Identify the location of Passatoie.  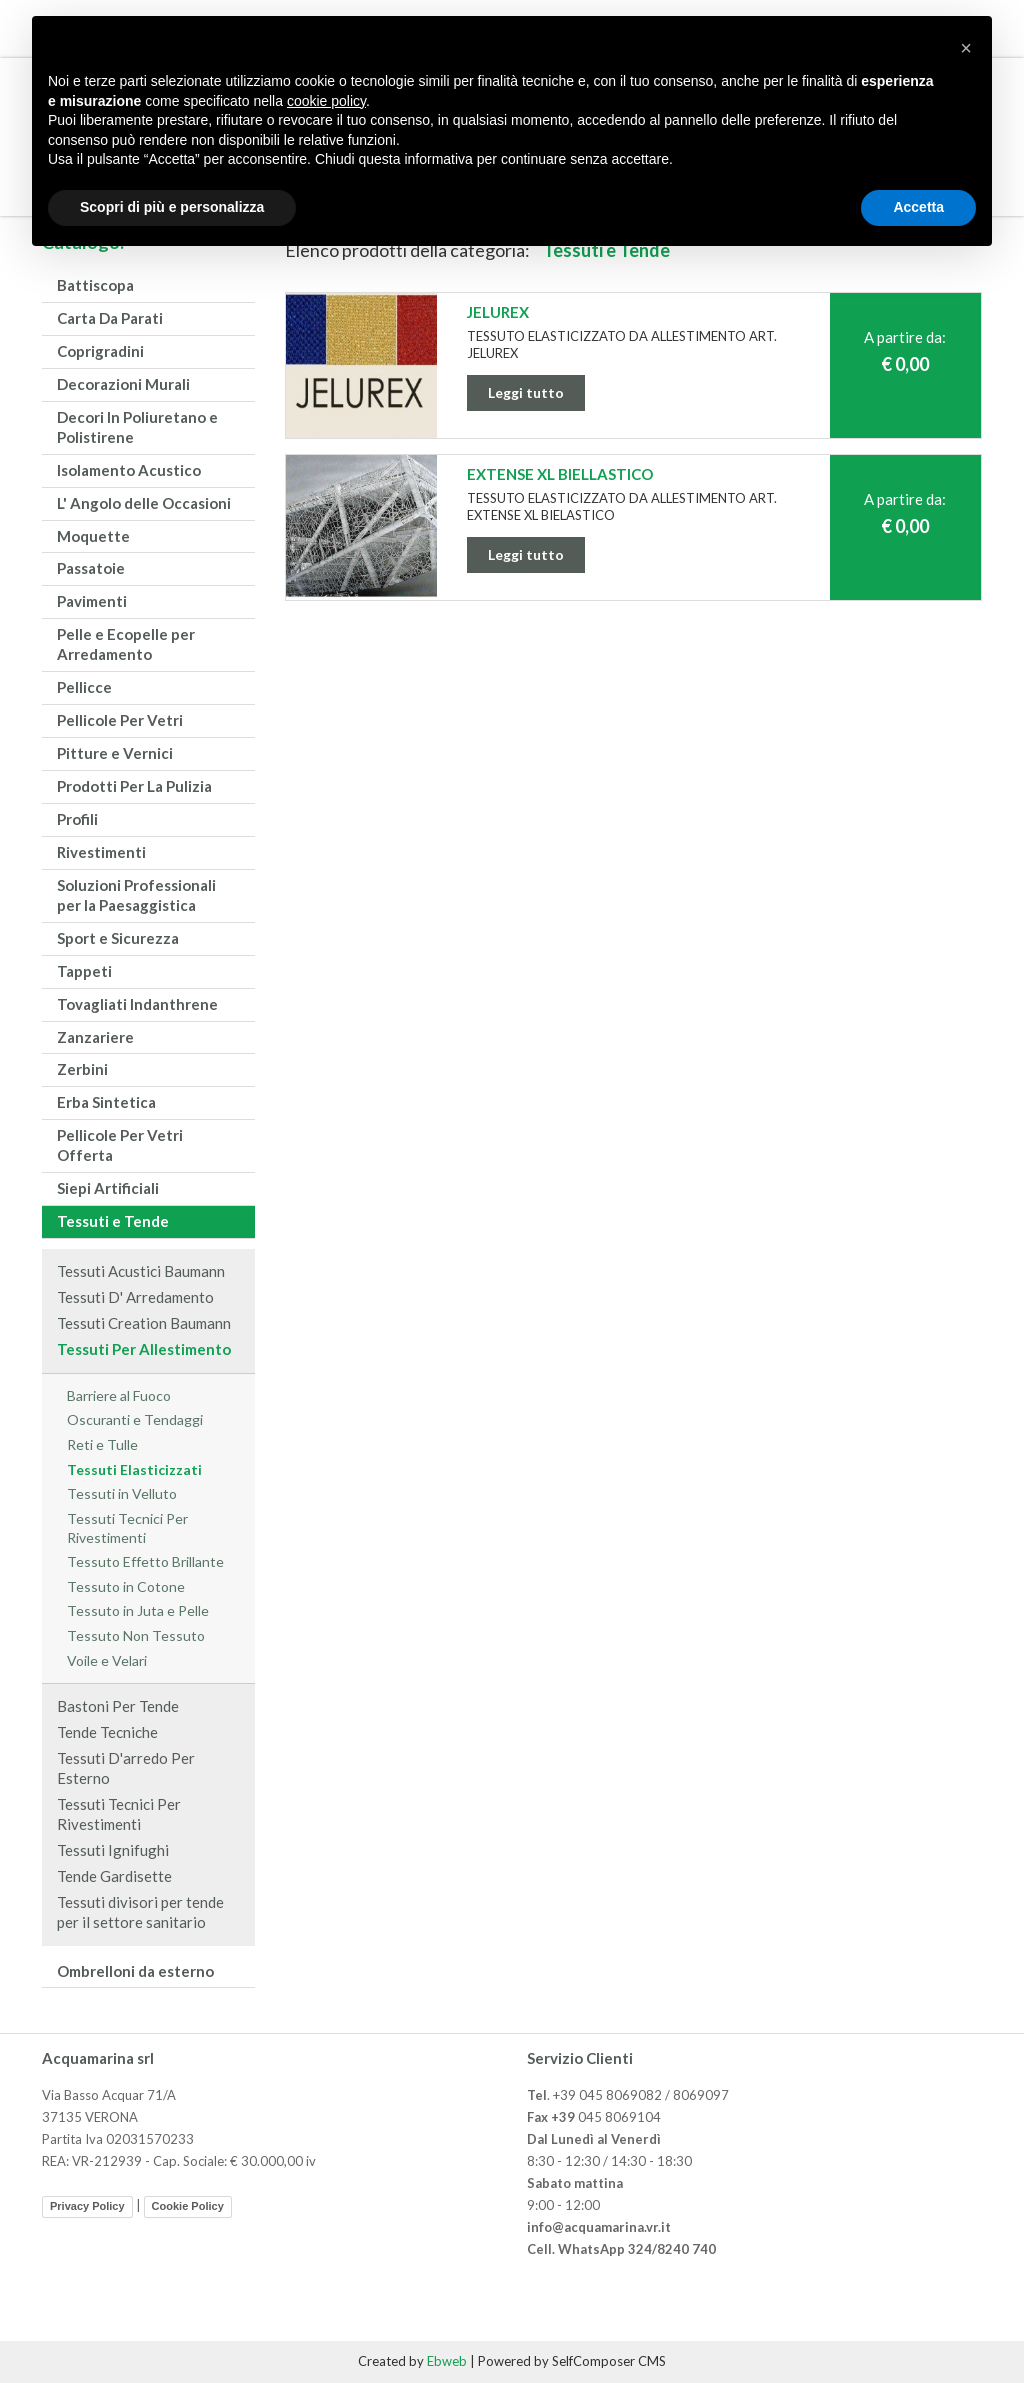
(91, 568).